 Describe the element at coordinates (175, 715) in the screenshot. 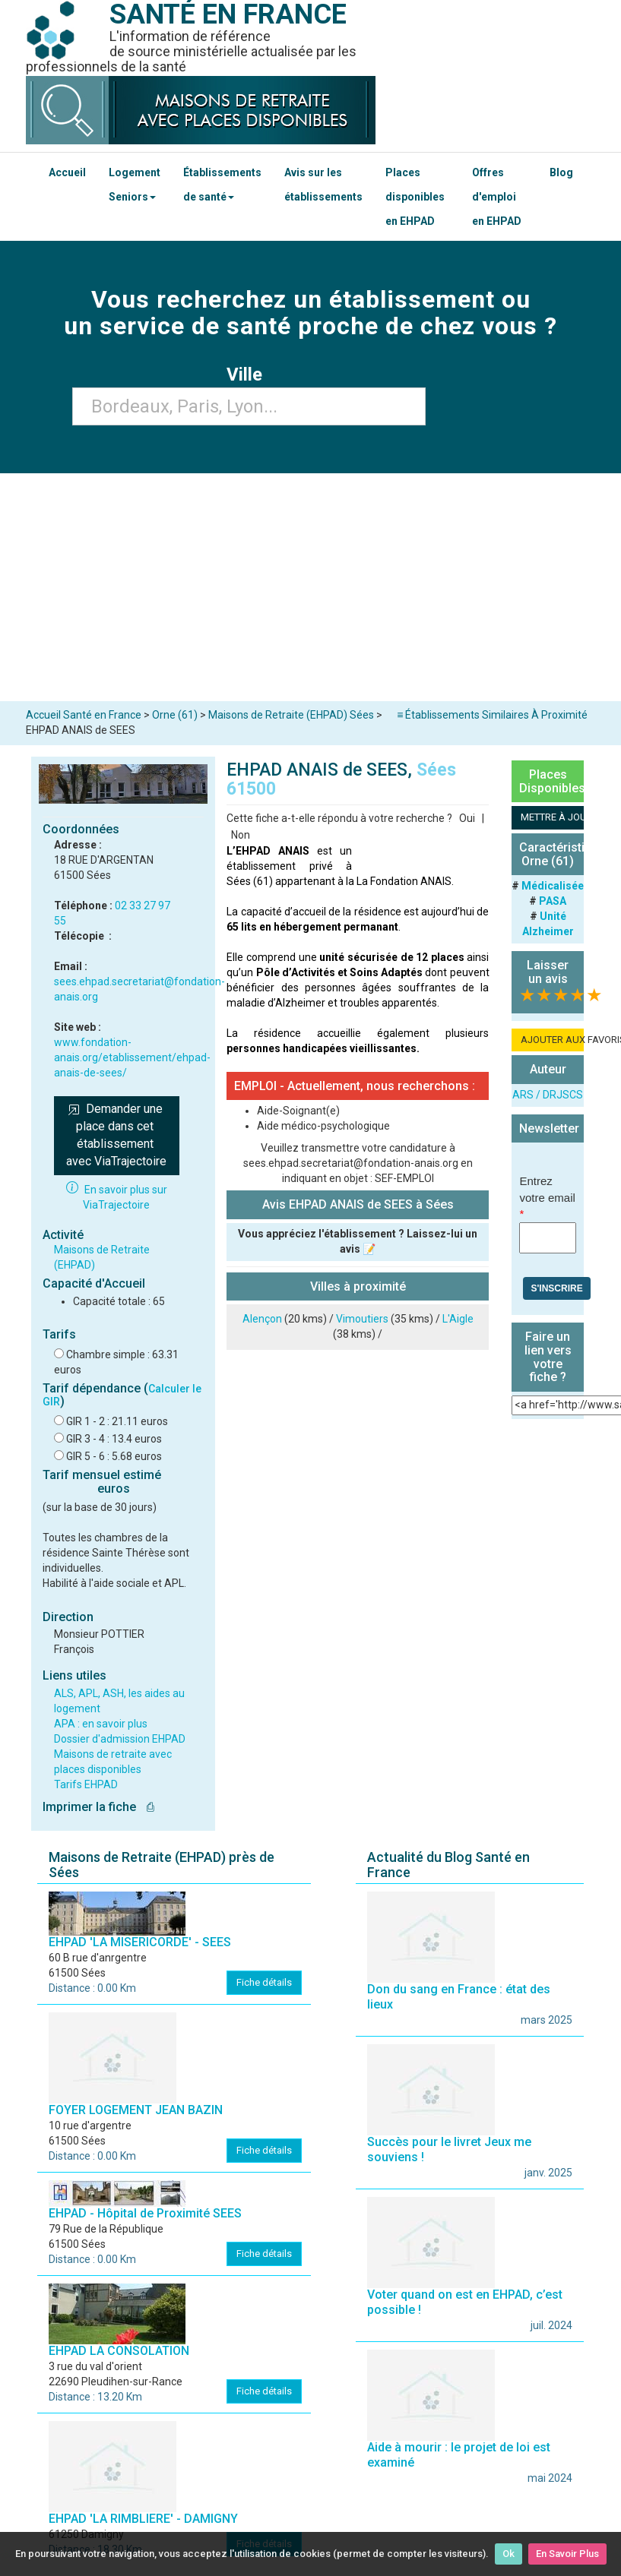

I see `Orne (61)` at that location.